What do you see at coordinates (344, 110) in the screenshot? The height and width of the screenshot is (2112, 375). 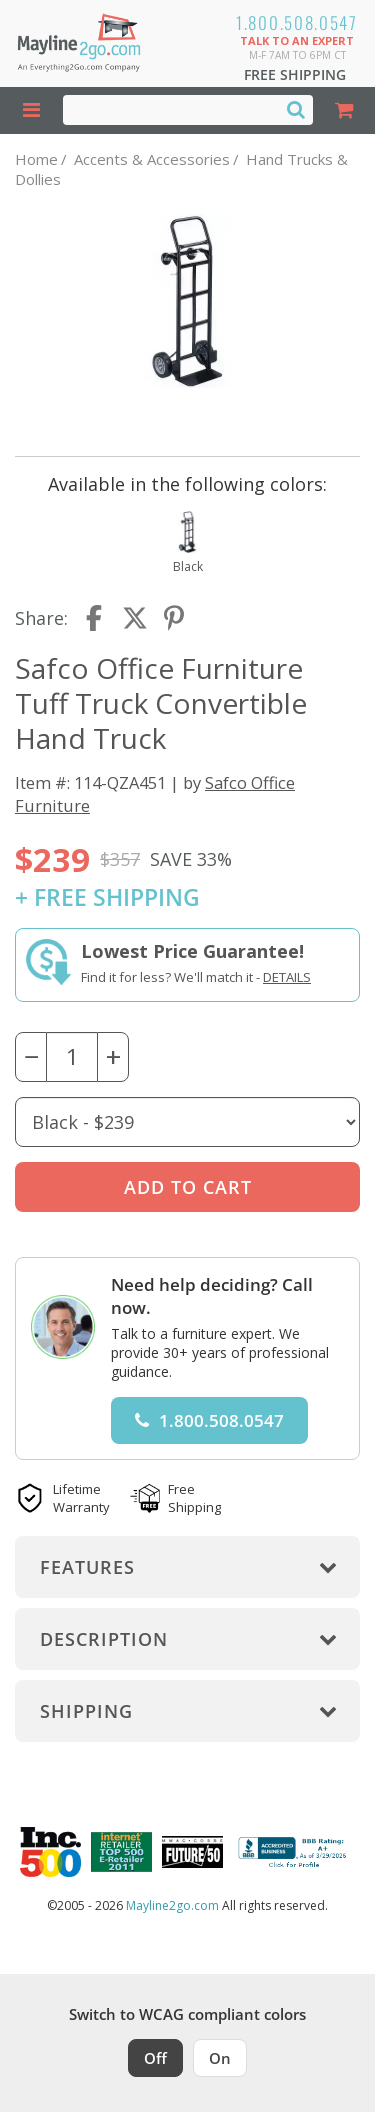 I see `[Shopping Cart]` at bounding box center [344, 110].